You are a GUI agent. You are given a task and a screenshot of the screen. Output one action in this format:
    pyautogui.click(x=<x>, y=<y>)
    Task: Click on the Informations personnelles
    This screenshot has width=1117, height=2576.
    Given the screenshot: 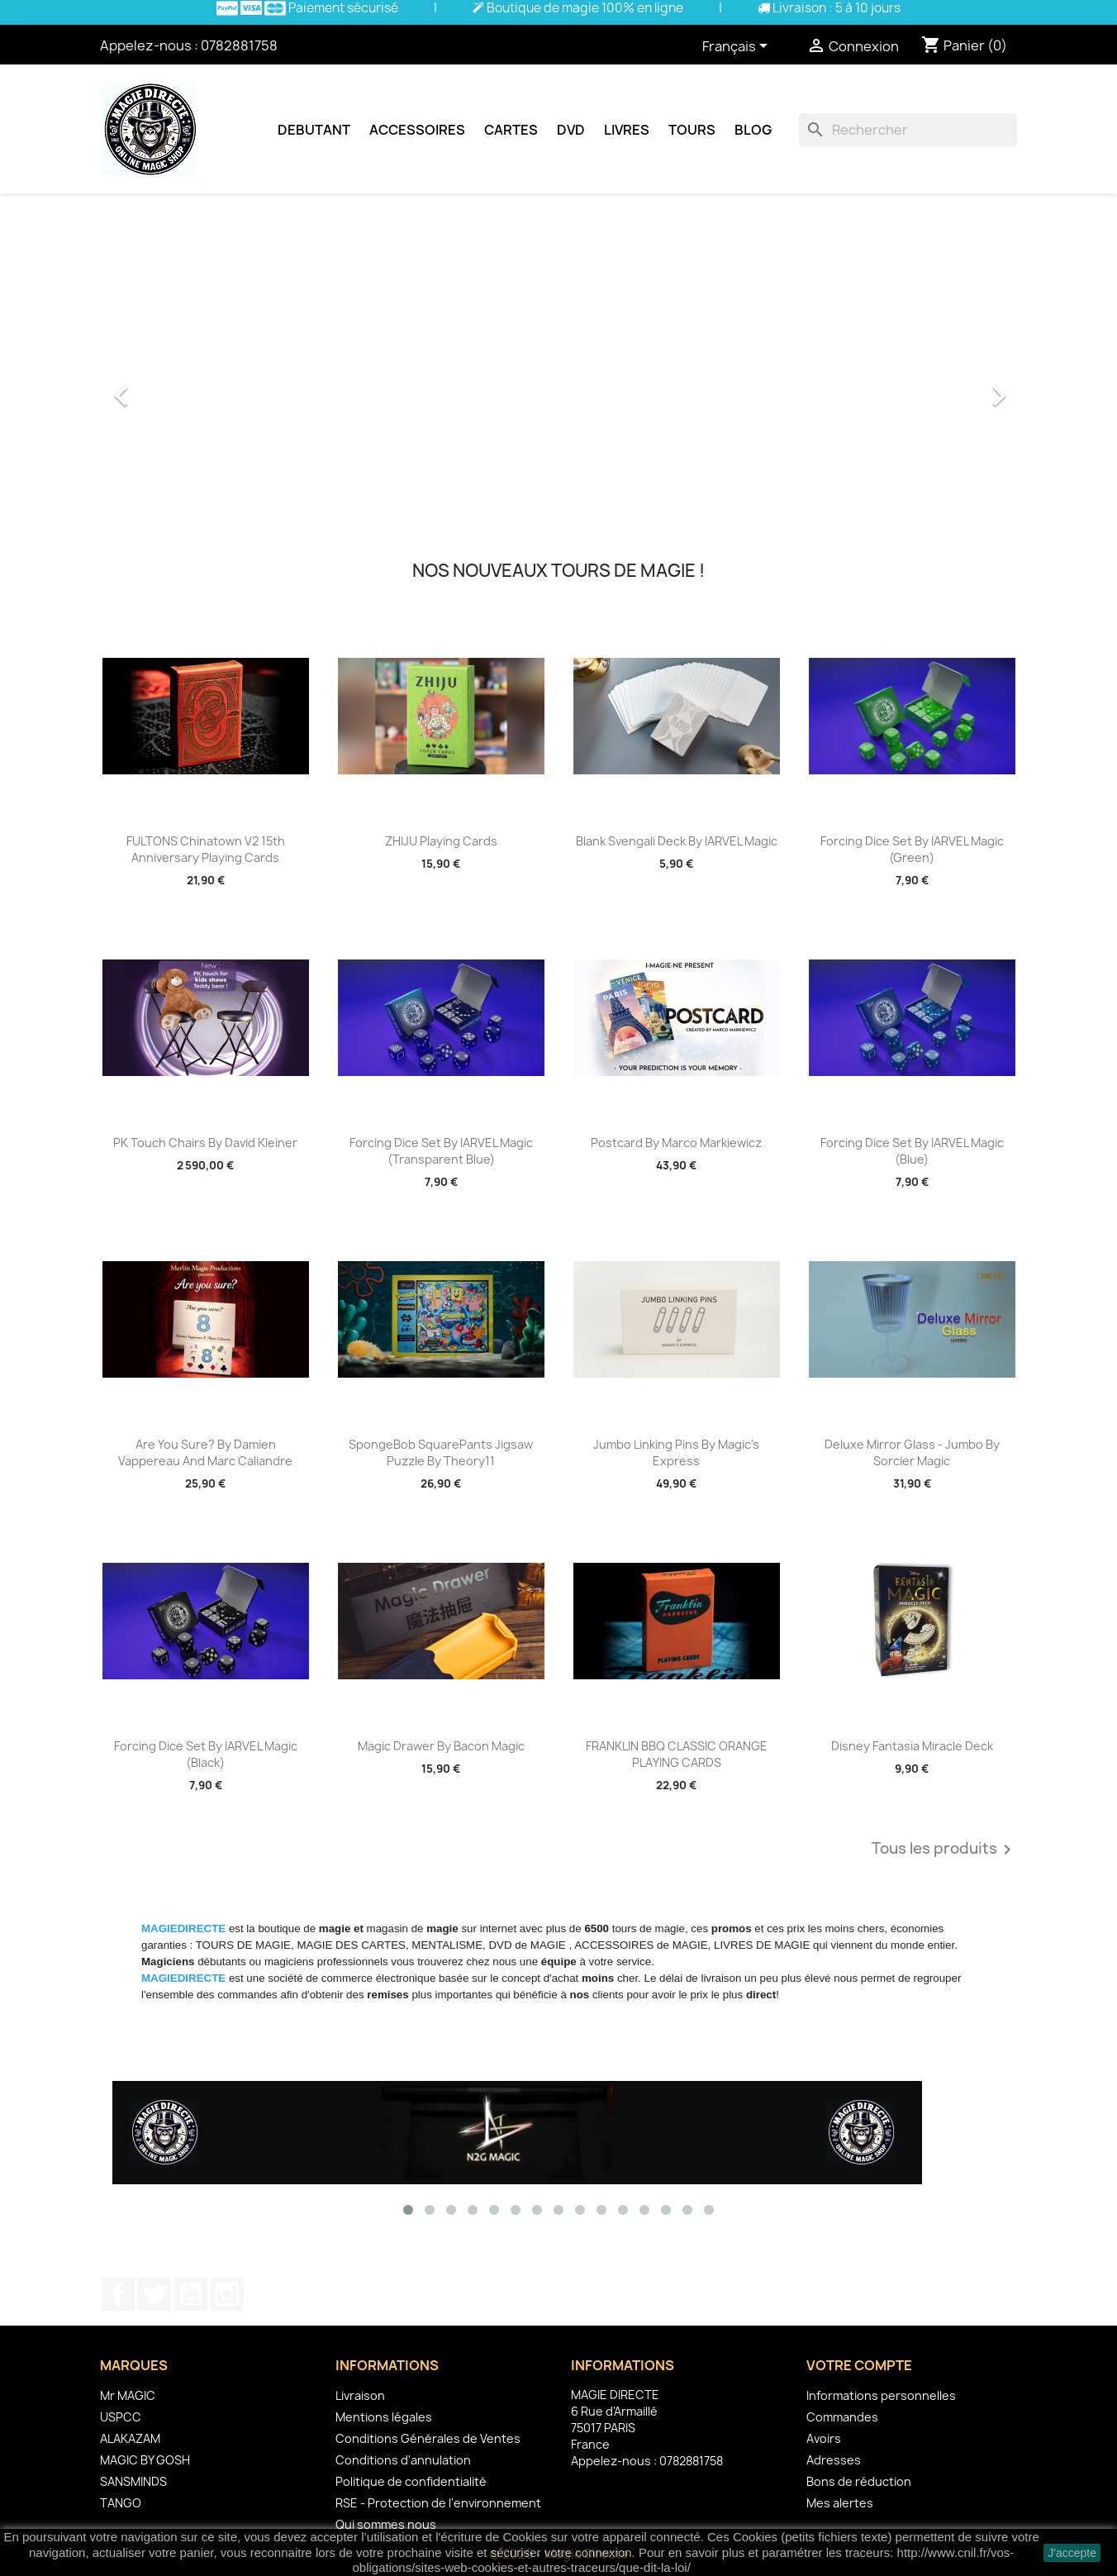 What is the action you would take?
    pyautogui.click(x=881, y=2395)
    